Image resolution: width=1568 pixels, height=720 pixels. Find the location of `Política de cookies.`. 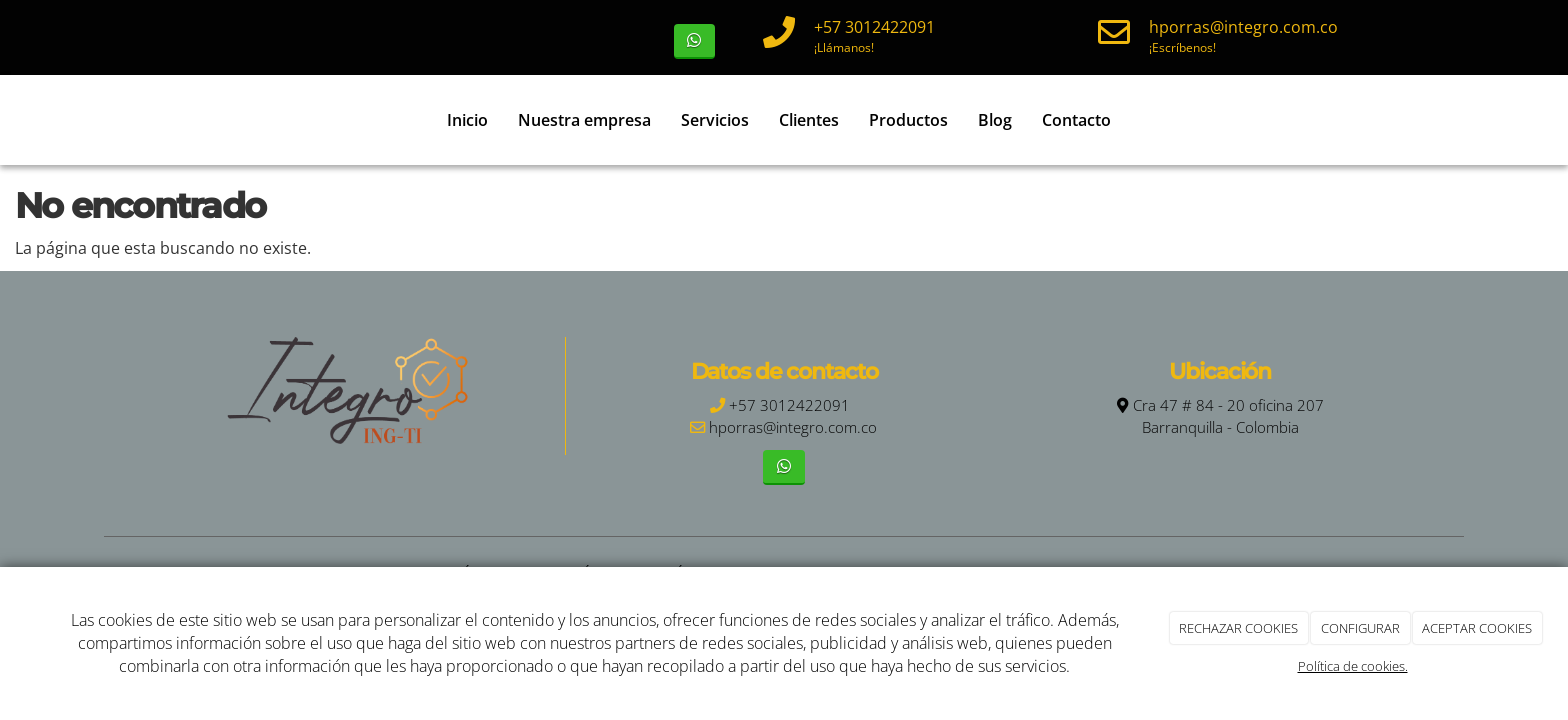

Política de cookies. is located at coordinates (1353, 666).